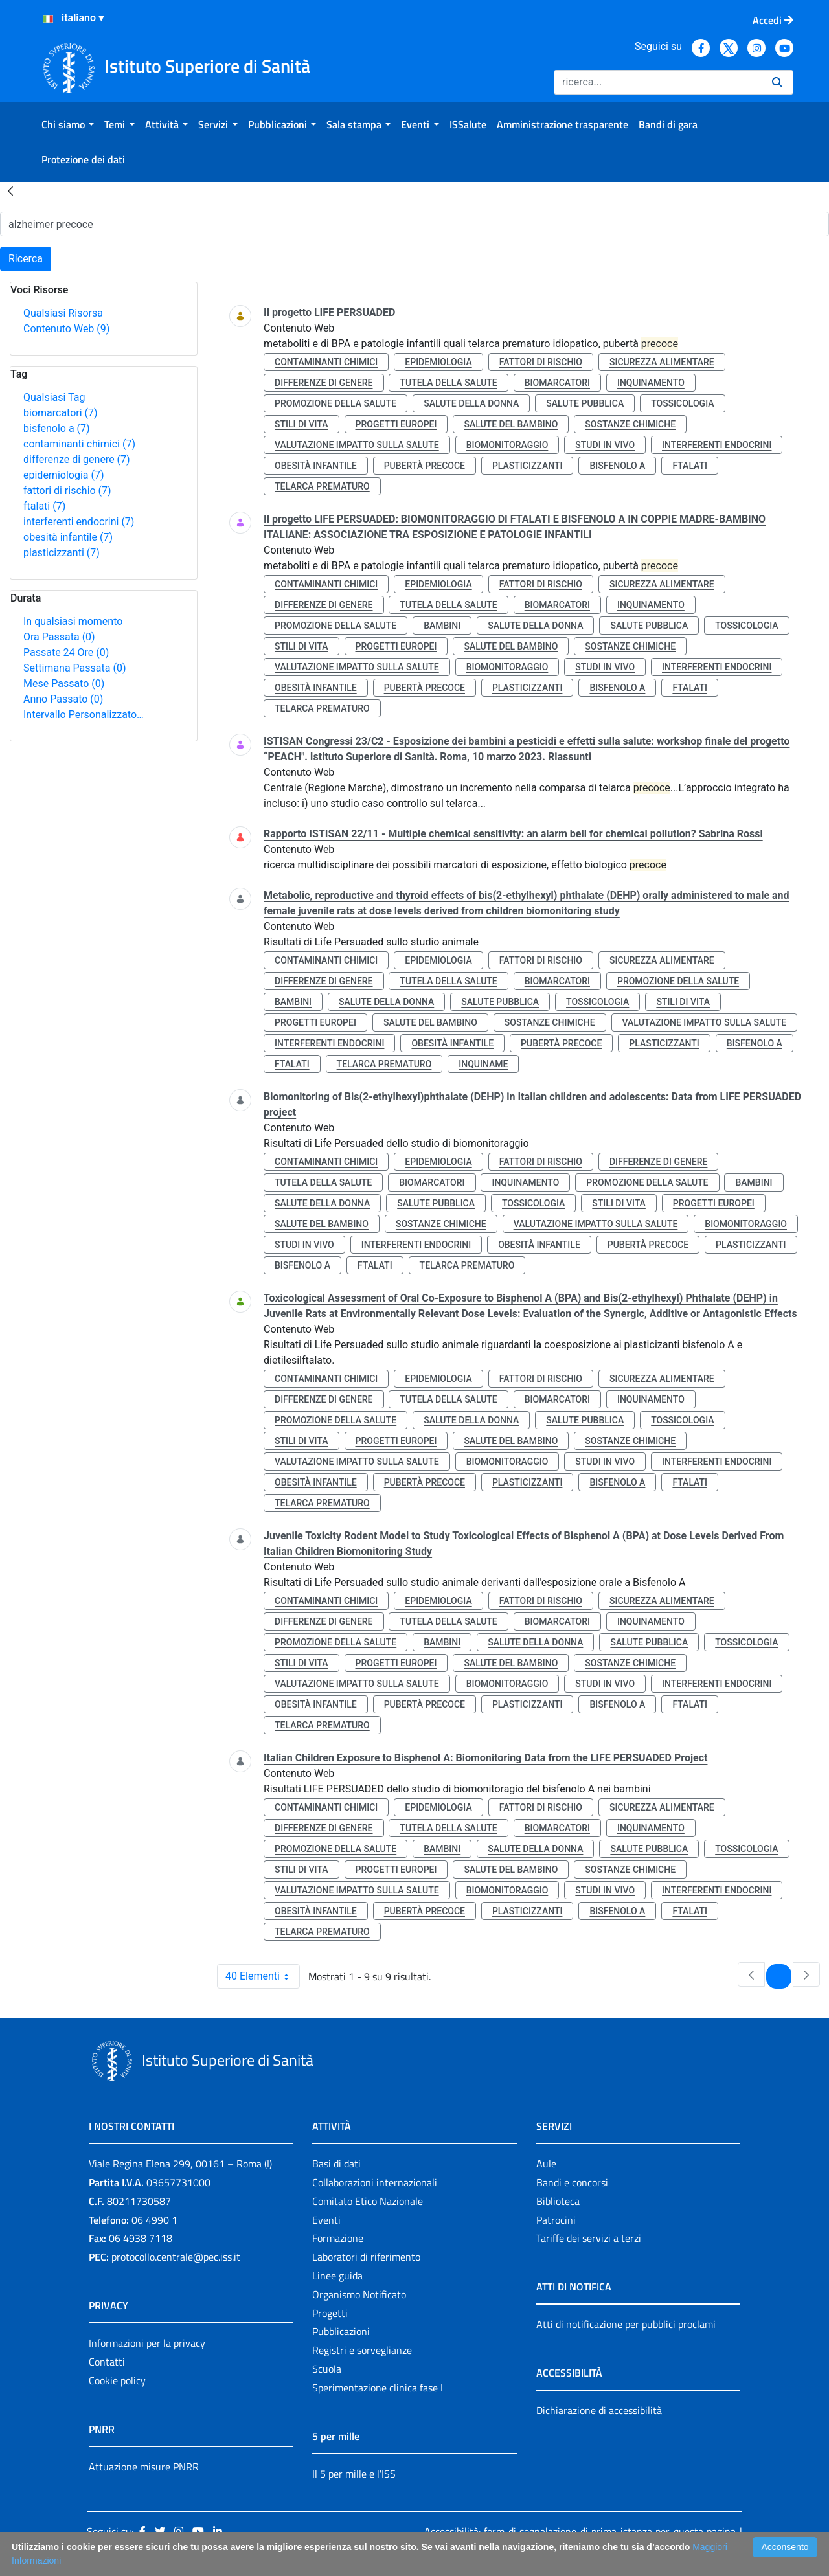 The height and width of the screenshot is (2576, 829). I want to click on pubertà precoce, so click(424, 465).